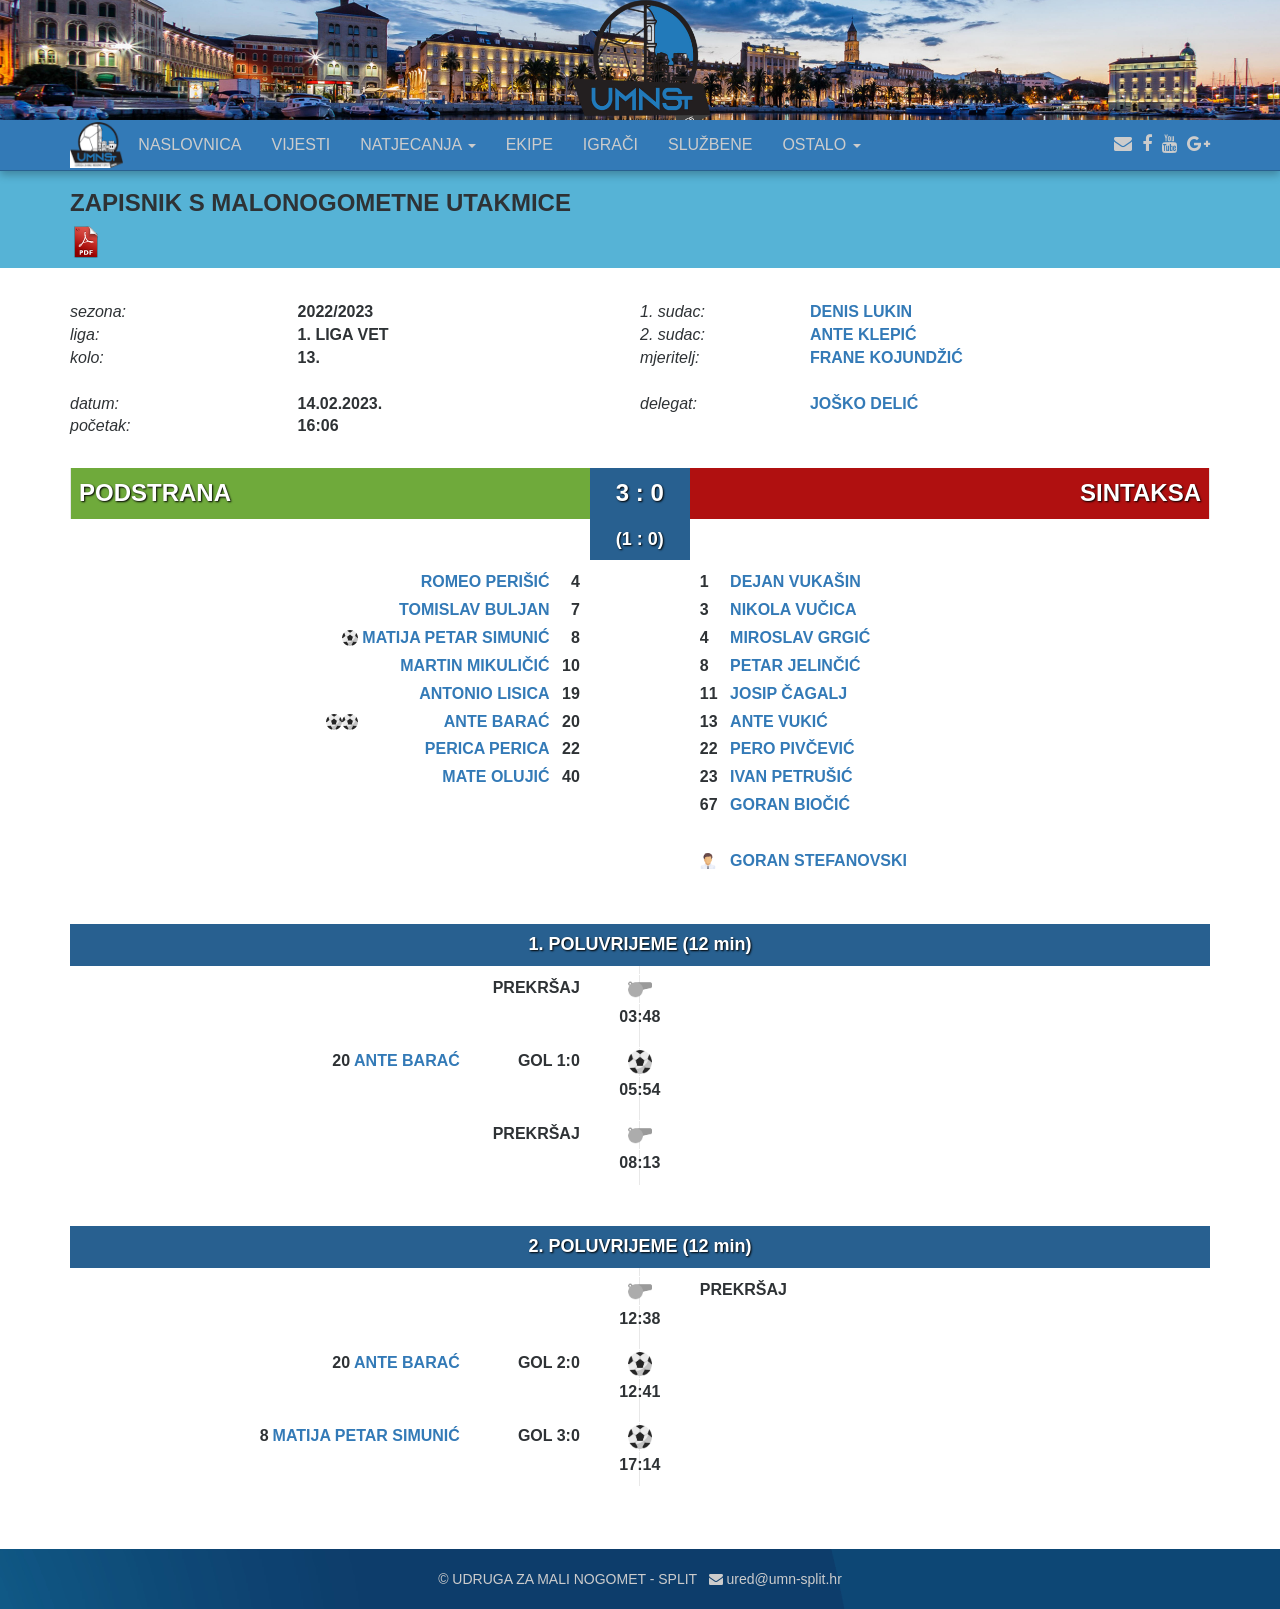 The height and width of the screenshot is (1609, 1280). What do you see at coordinates (529, 144) in the screenshot?
I see `EKIPE` at bounding box center [529, 144].